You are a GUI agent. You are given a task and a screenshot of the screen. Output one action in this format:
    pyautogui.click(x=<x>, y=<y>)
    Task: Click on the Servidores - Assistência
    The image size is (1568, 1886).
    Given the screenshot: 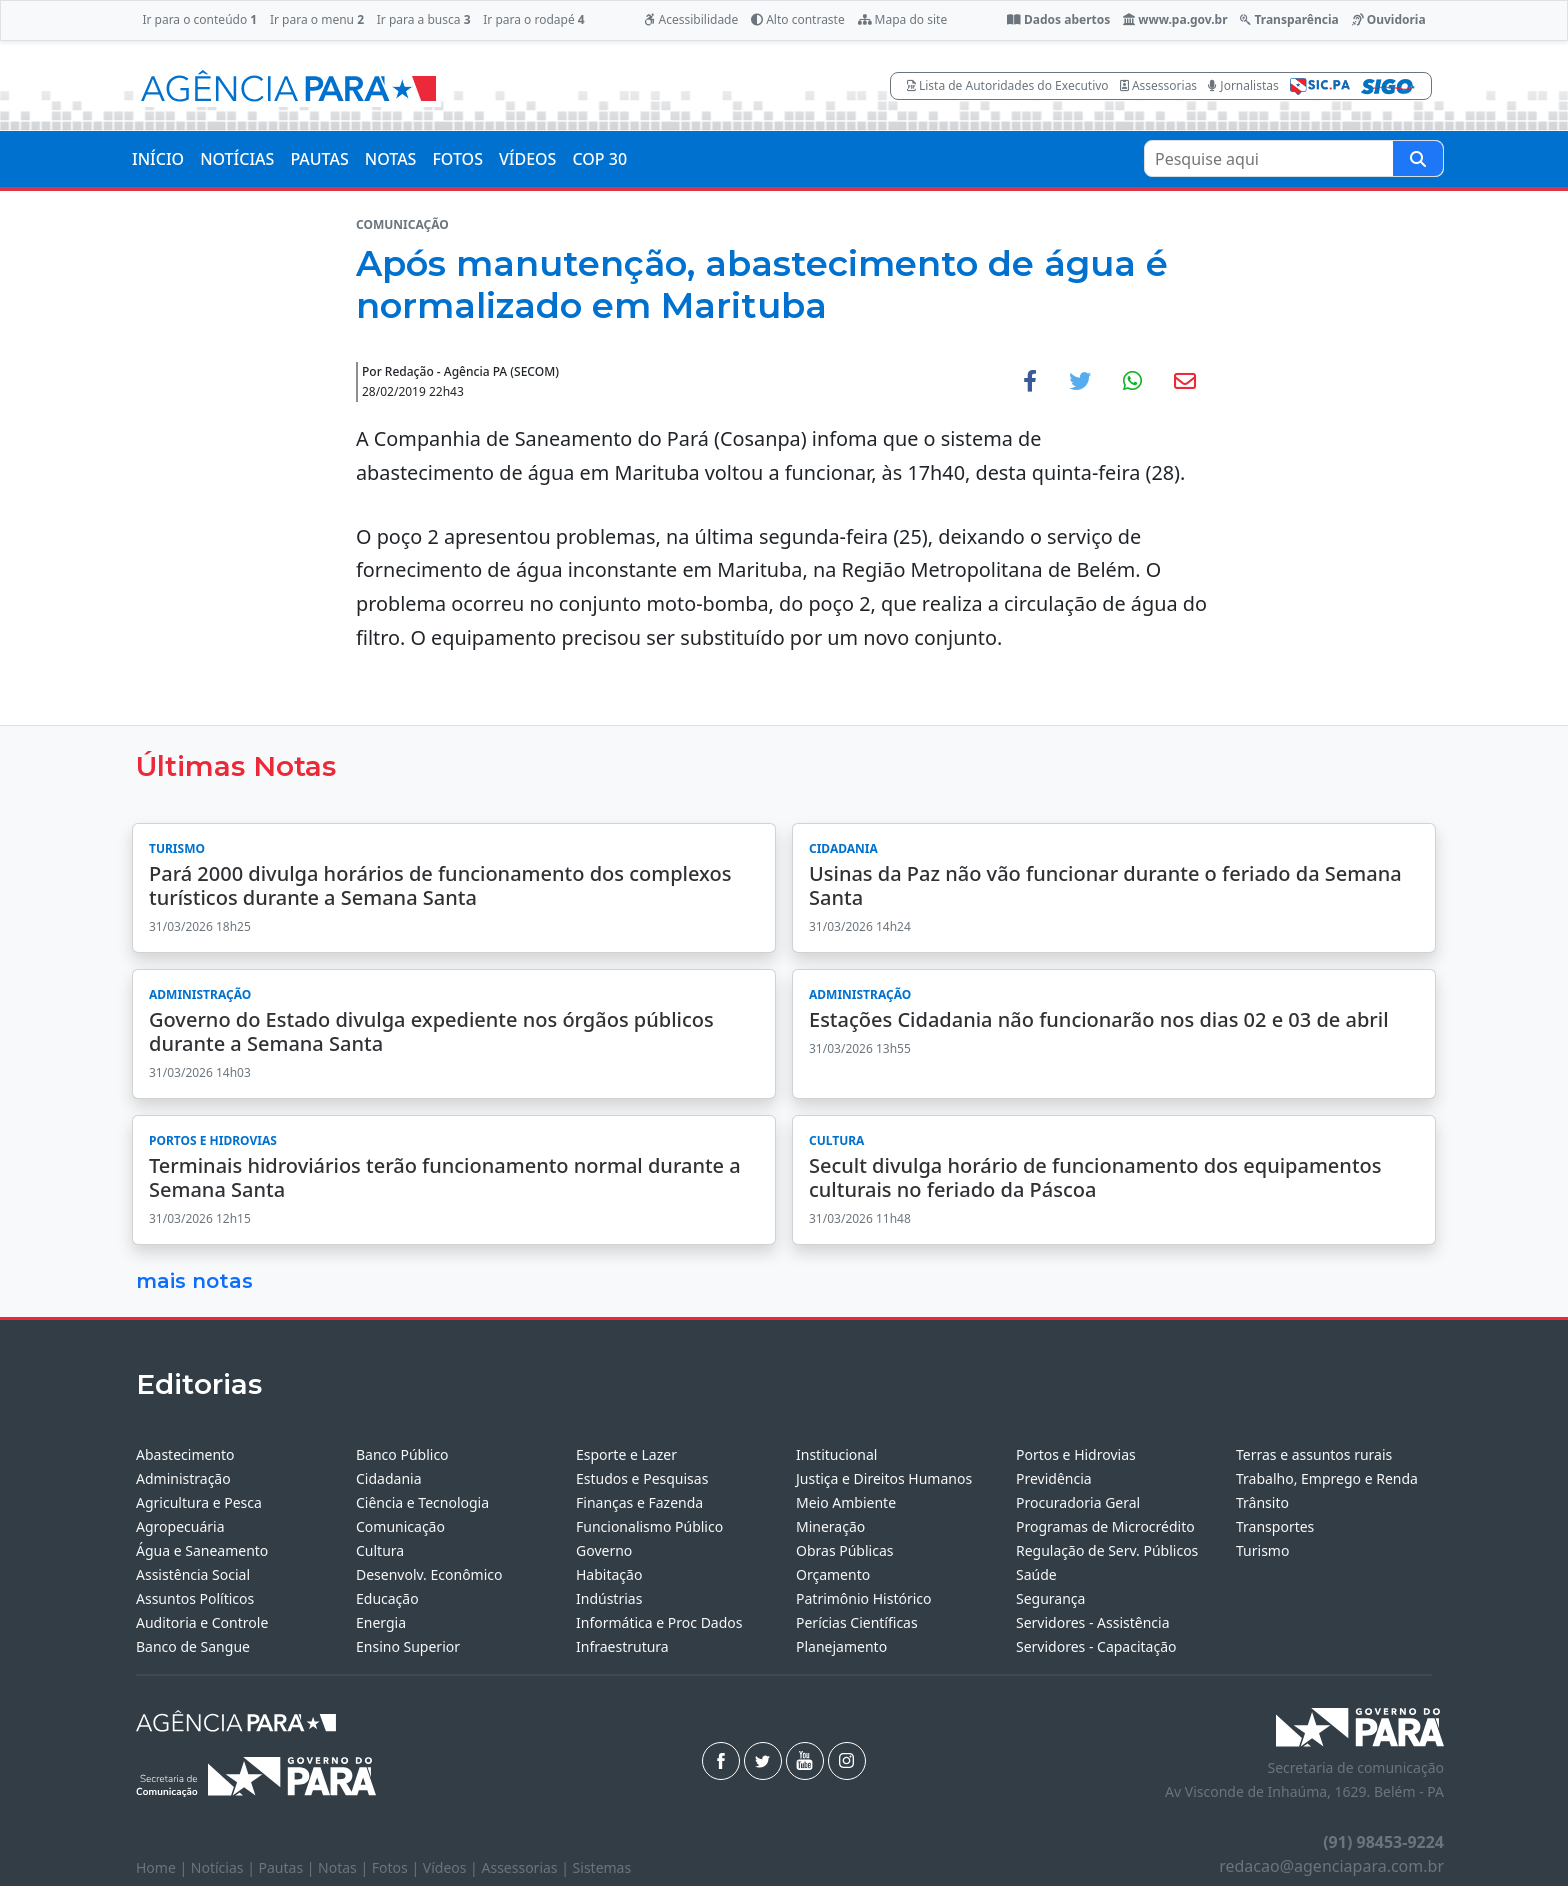 What is the action you would take?
    pyautogui.click(x=1093, y=1622)
    